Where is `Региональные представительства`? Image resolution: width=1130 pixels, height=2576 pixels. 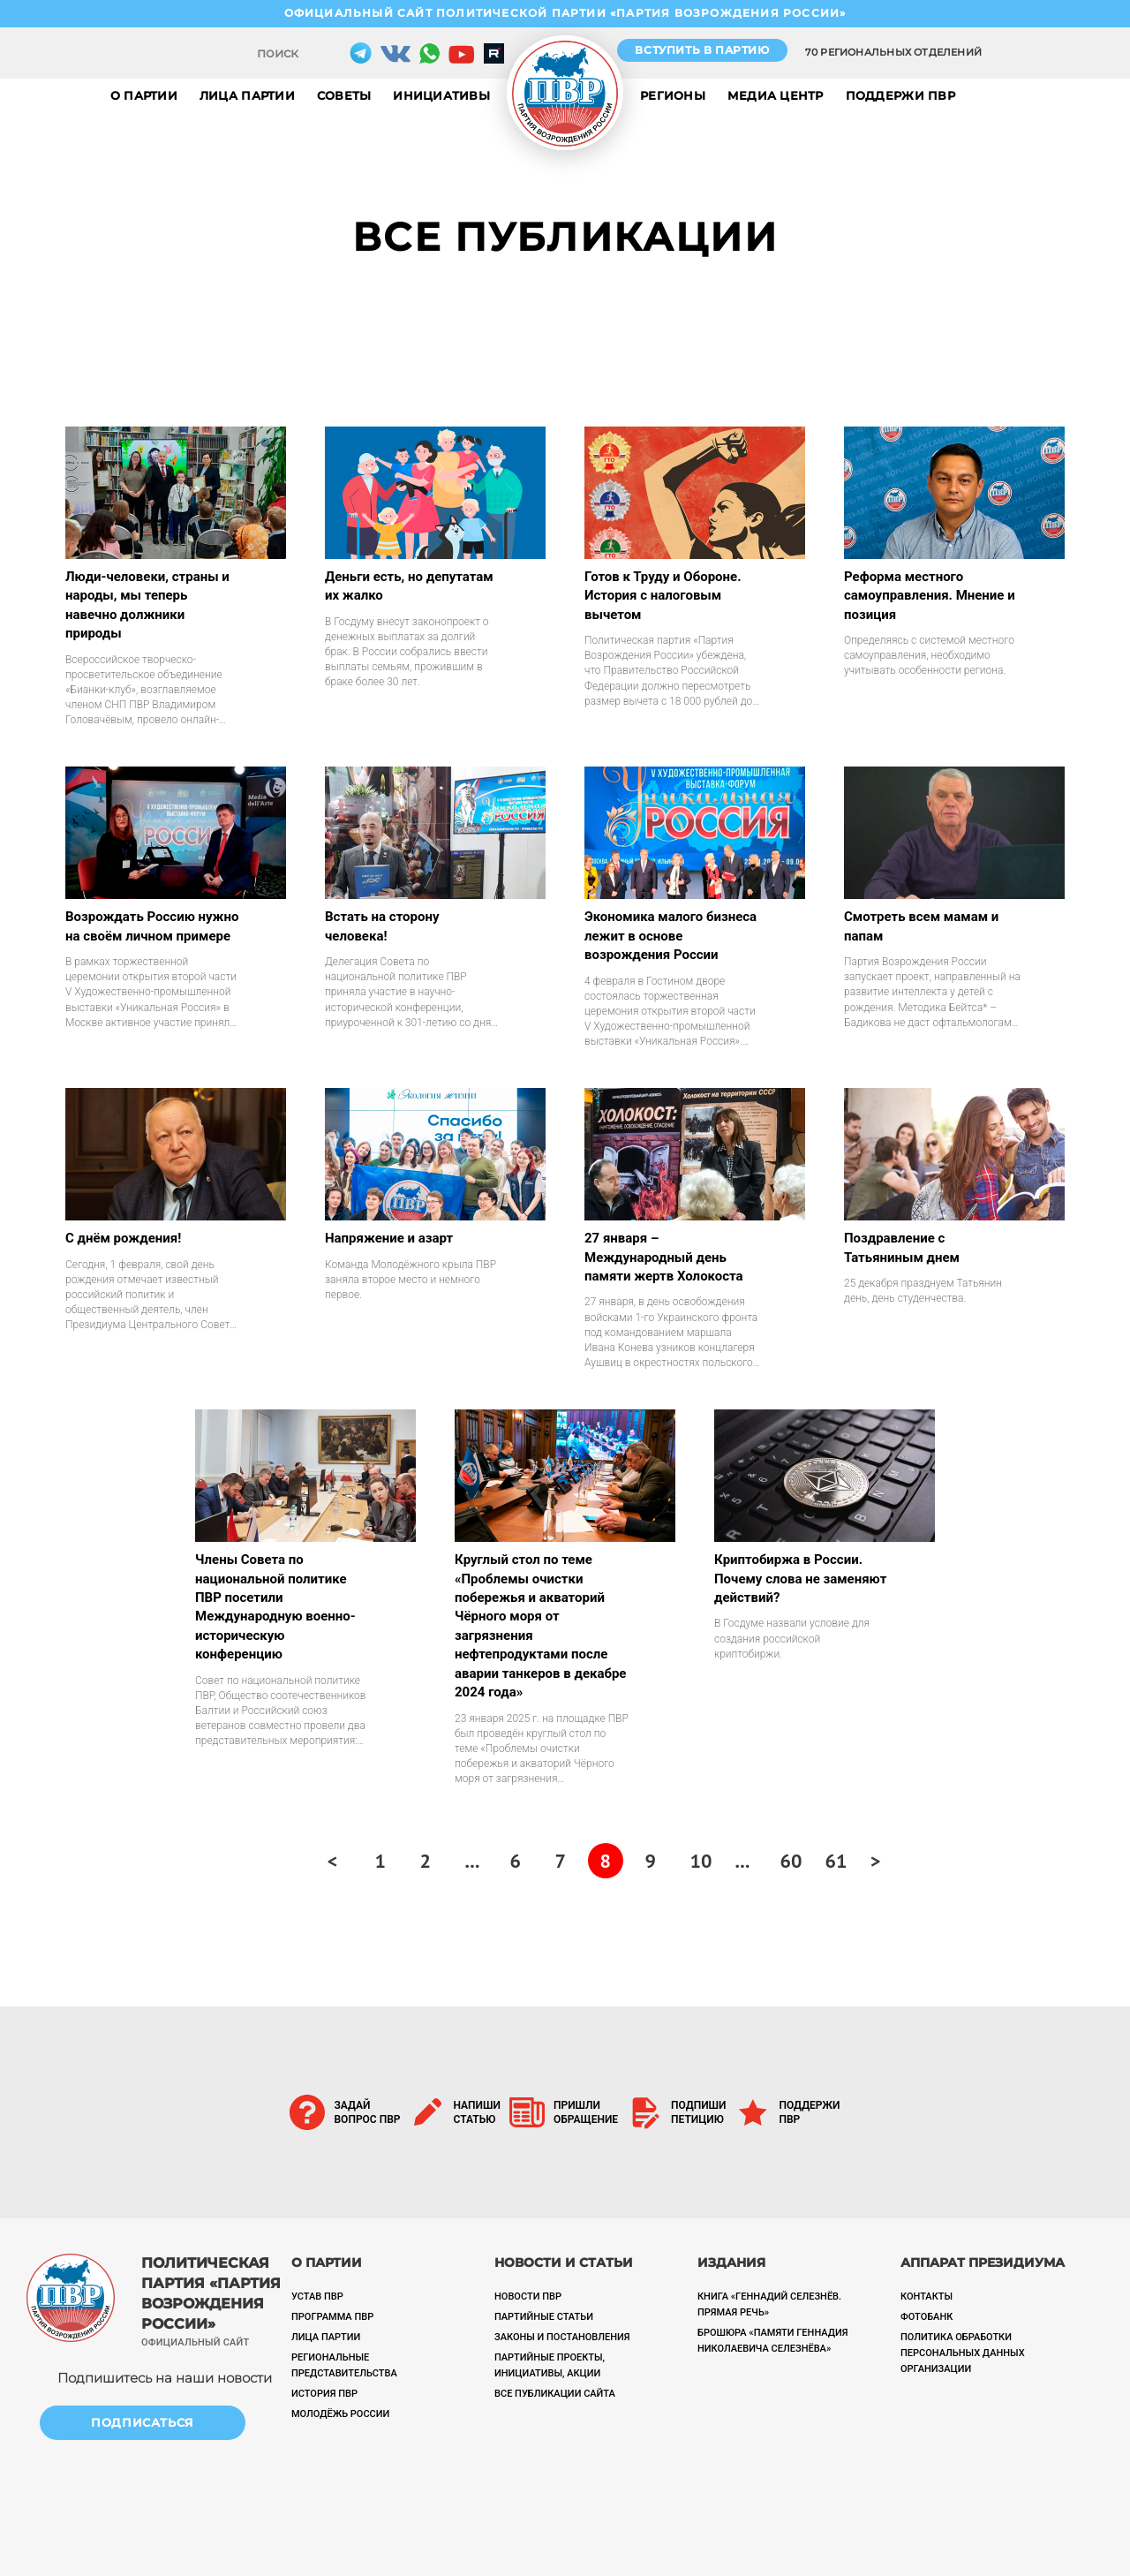
Региональные представительства is located at coordinates (344, 2365).